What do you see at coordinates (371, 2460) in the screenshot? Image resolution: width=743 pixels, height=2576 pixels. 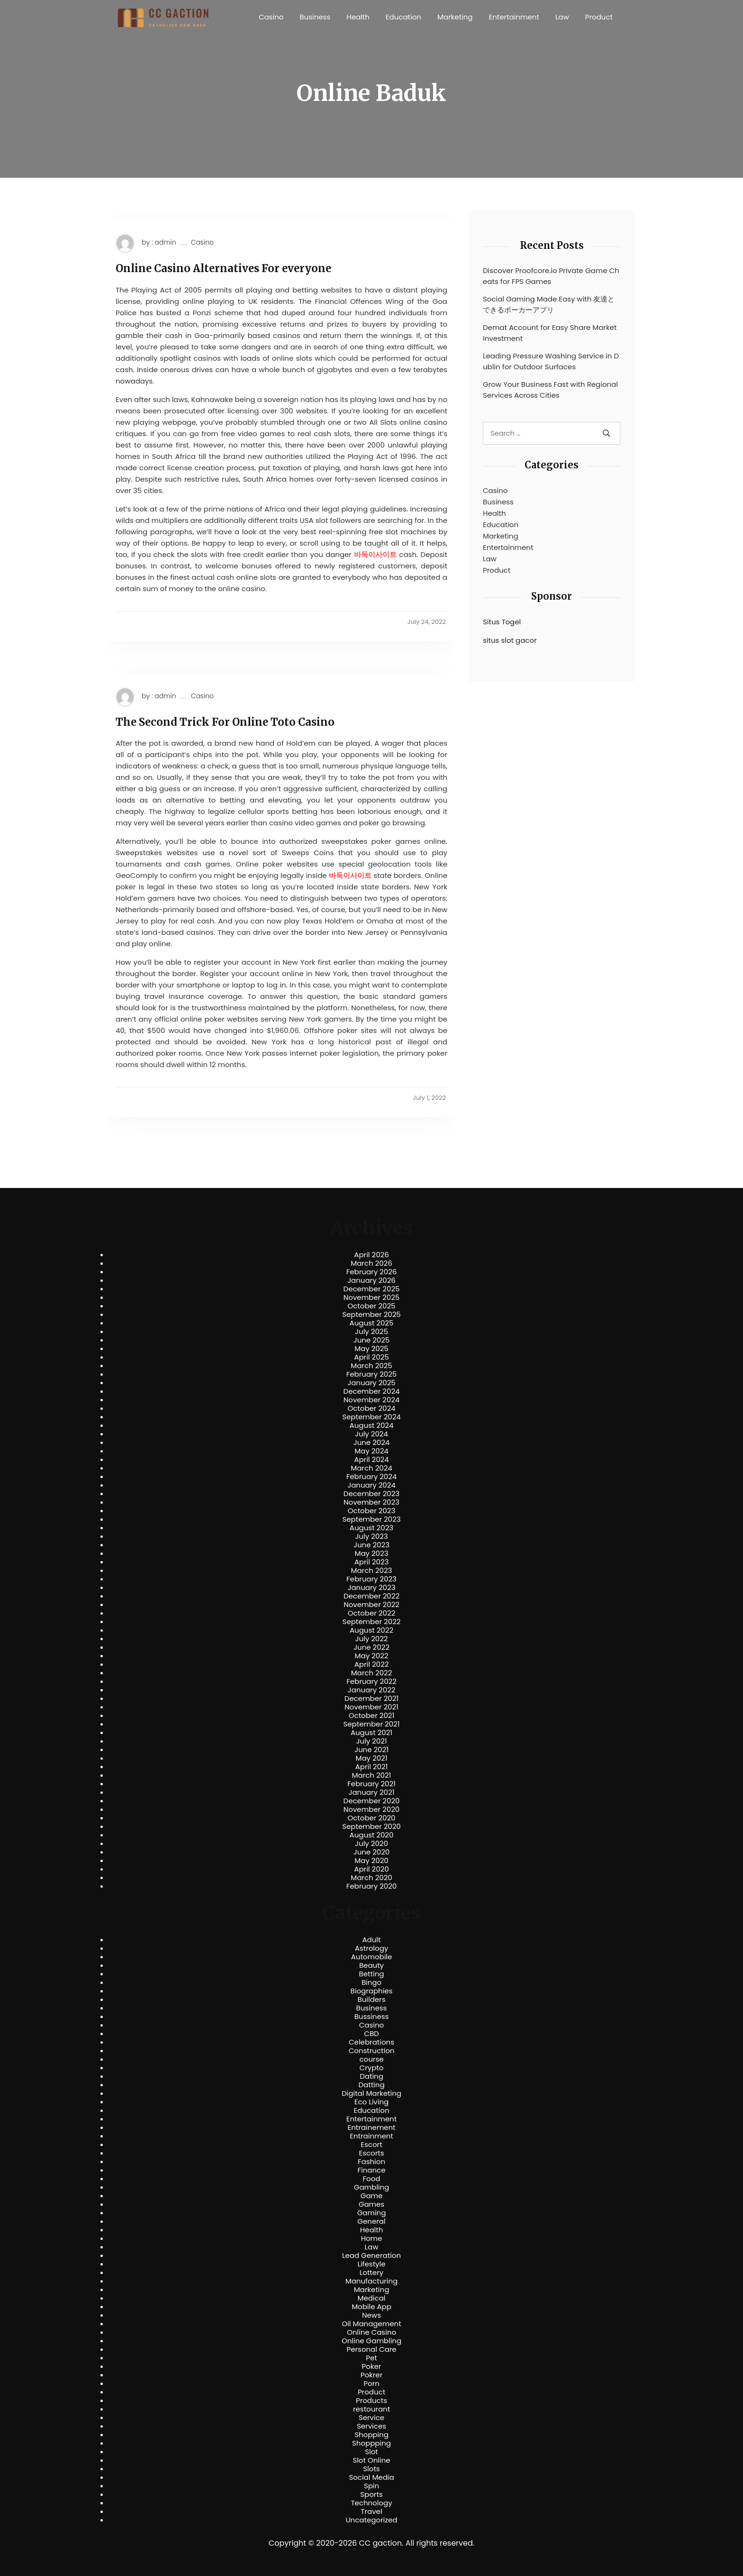 I see `Slot Online` at bounding box center [371, 2460].